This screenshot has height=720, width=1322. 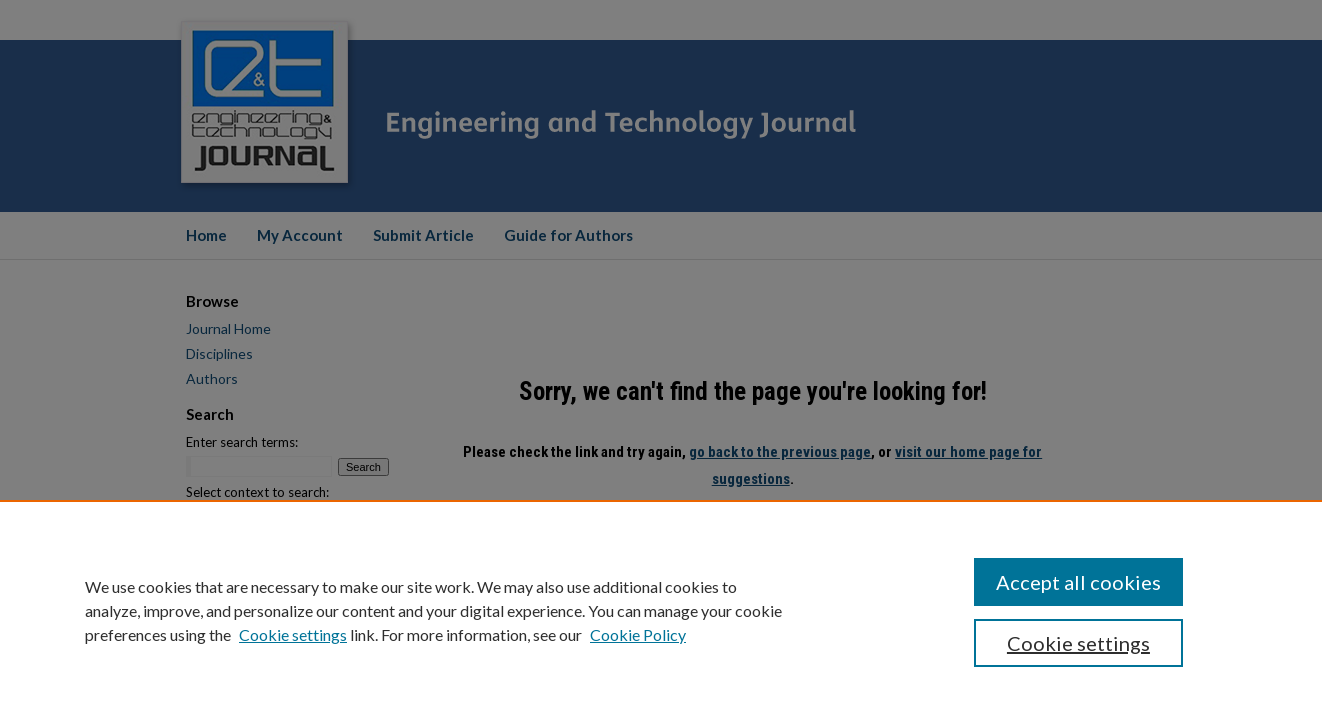 What do you see at coordinates (1078, 582) in the screenshot?
I see `Accept all cookies` at bounding box center [1078, 582].